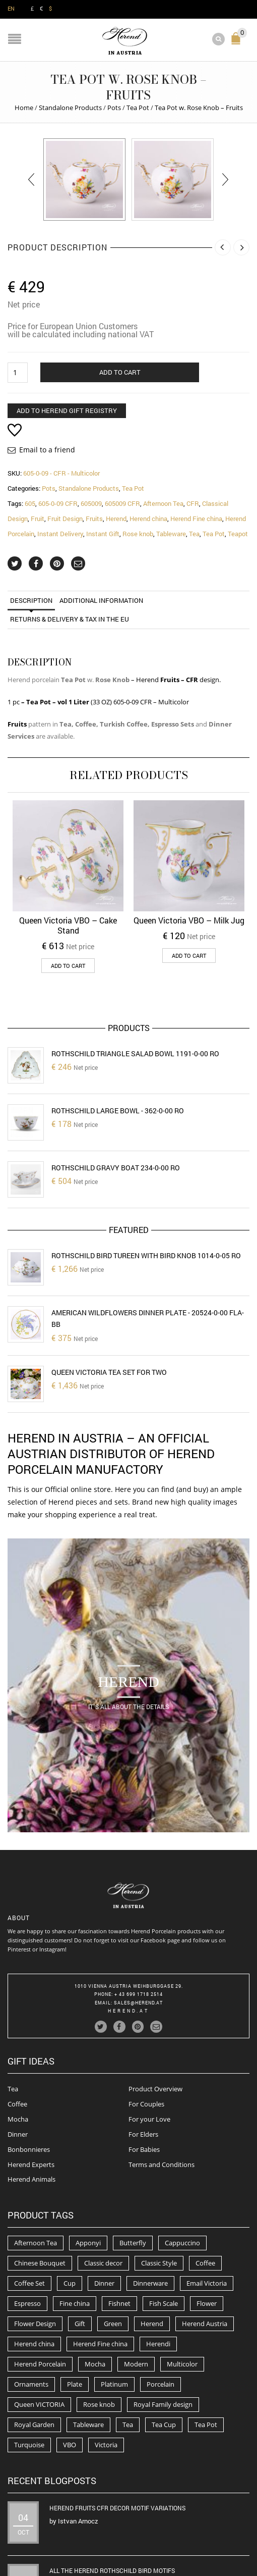  What do you see at coordinates (155, 2010) in the screenshot?
I see `Product Overview` at bounding box center [155, 2010].